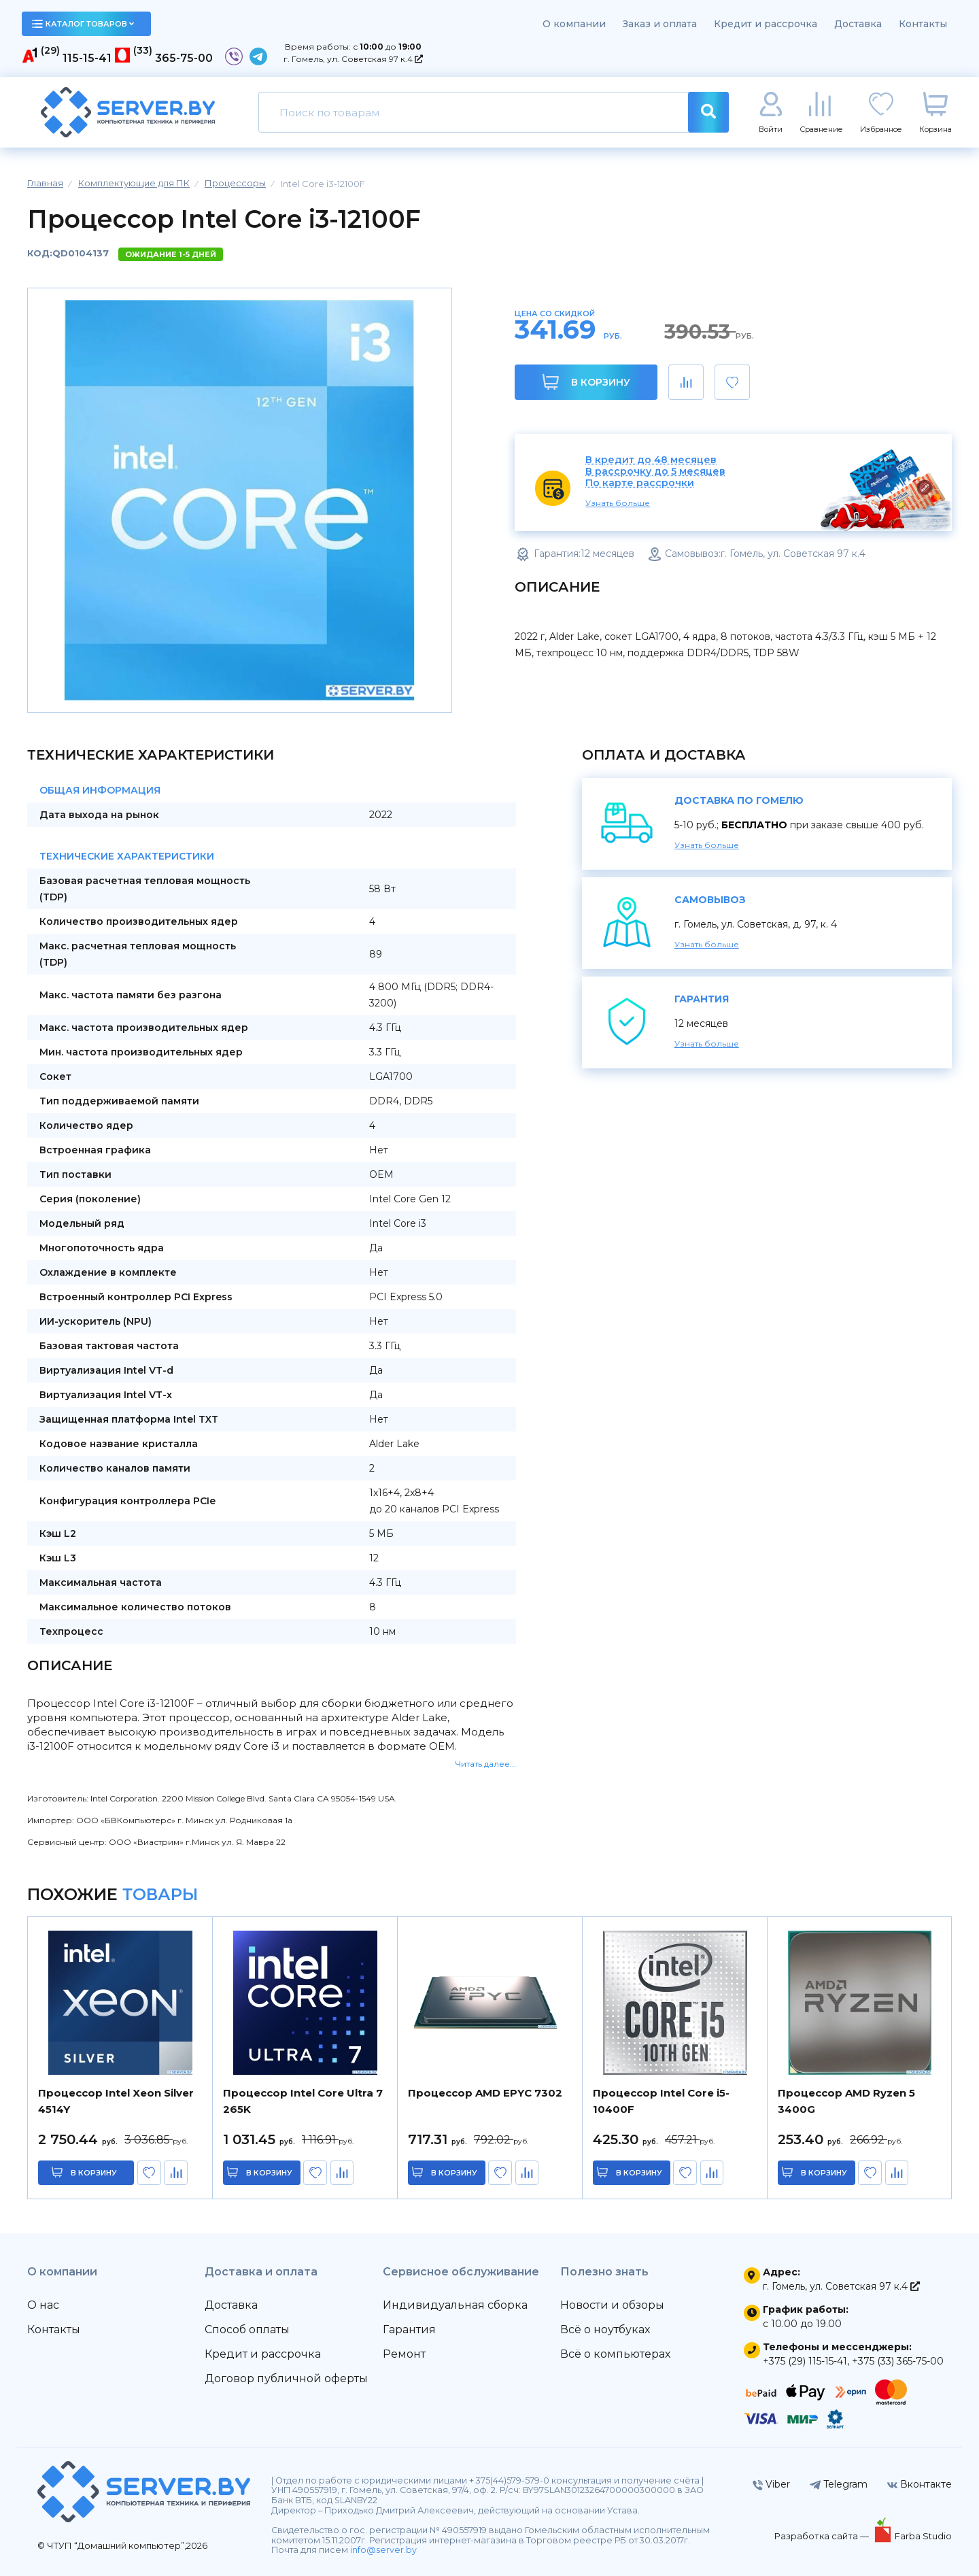 The image size is (979, 2576). What do you see at coordinates (639, 483) in the screenshot?
I see `По карте рассрочки` at bounding box center [639, 483].